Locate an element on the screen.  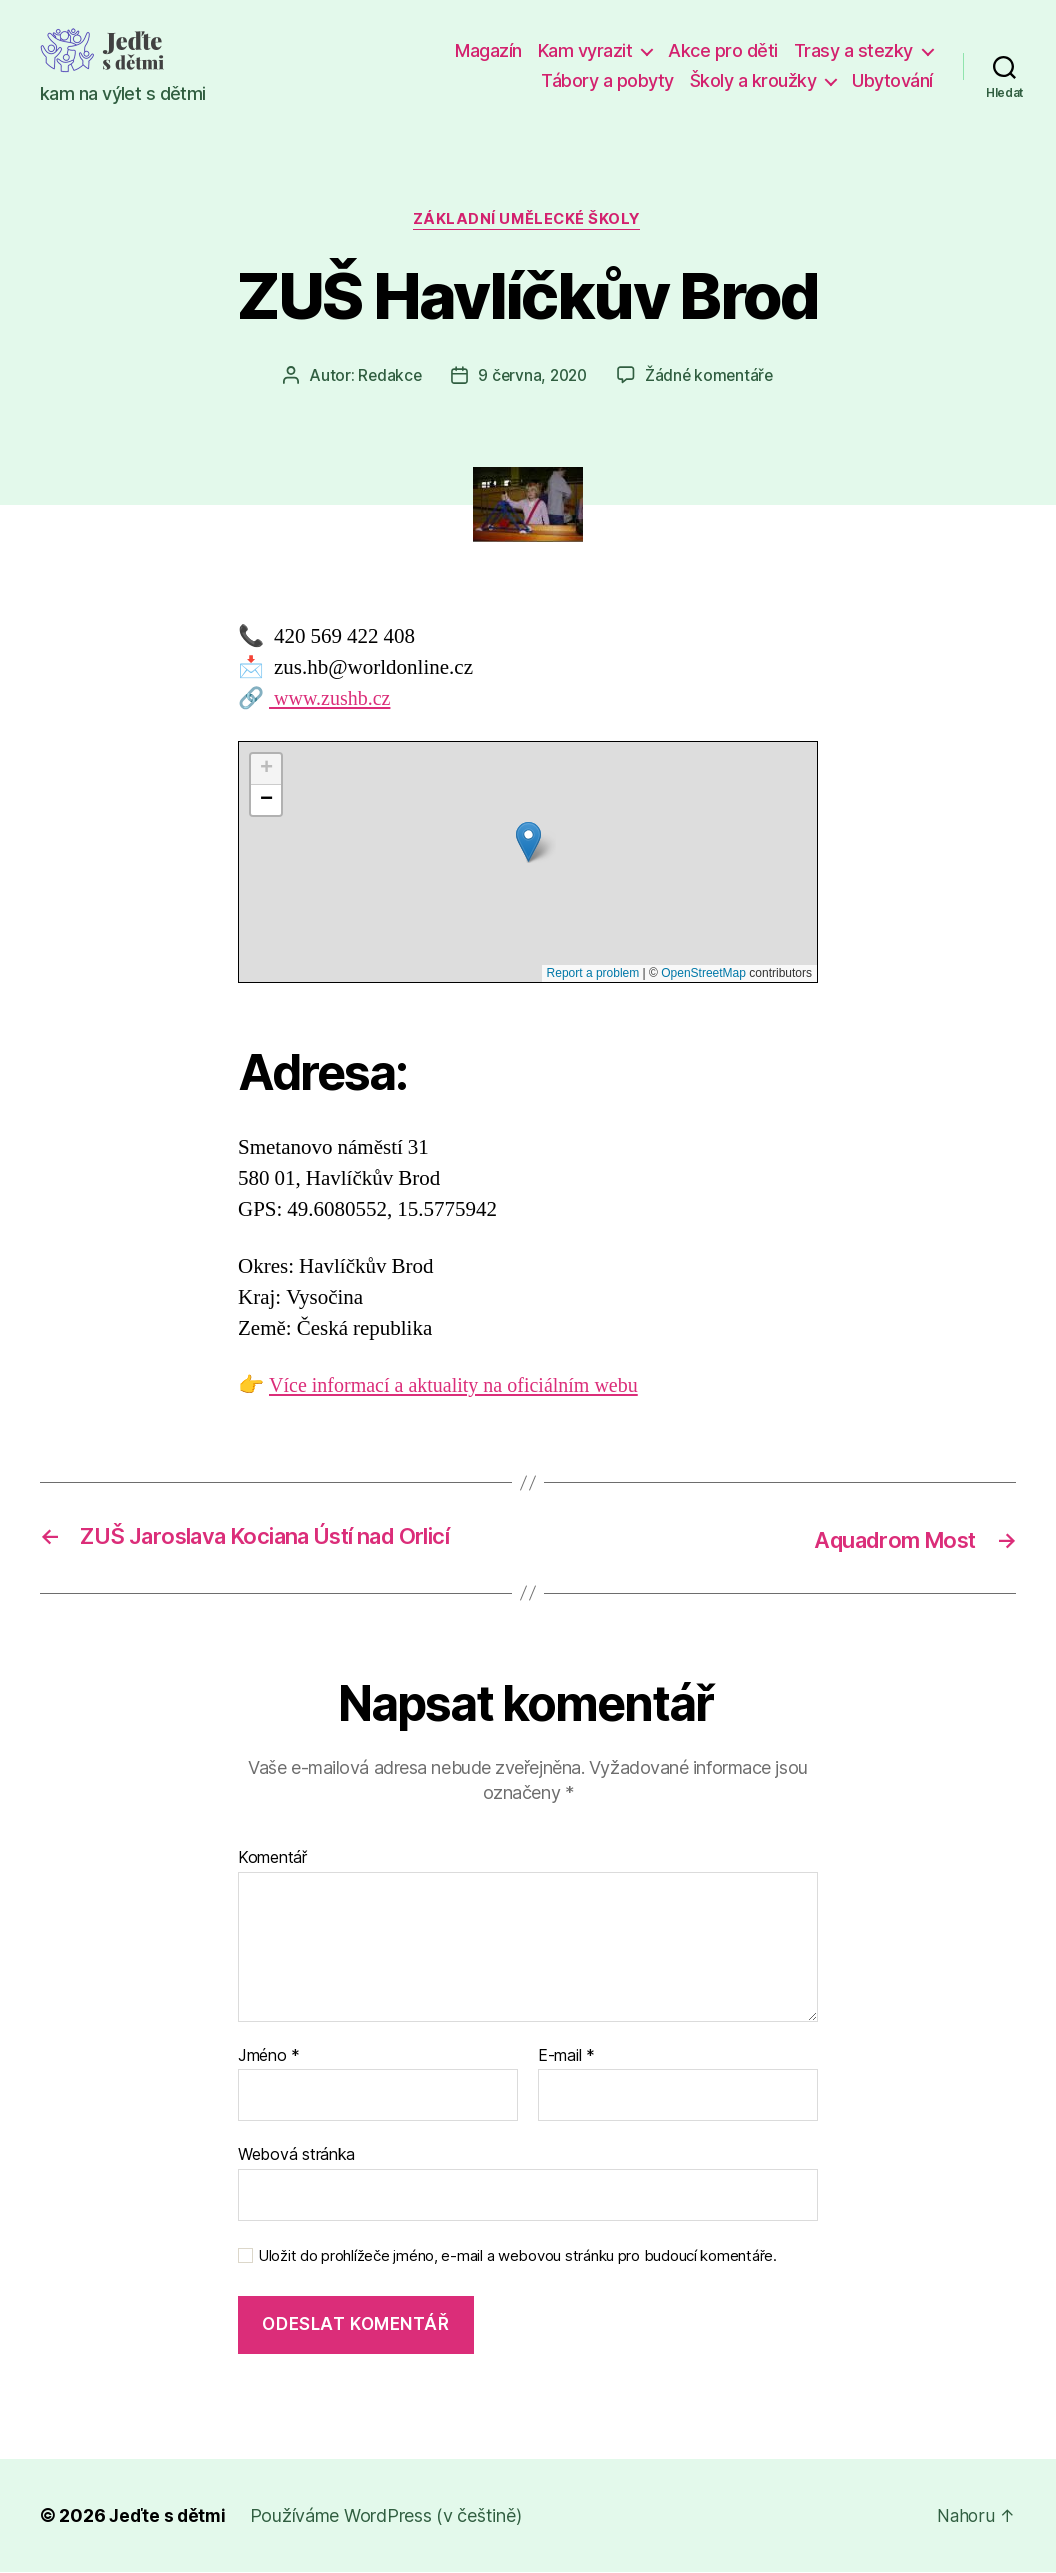
Webová stránka is located at coordinates (296, 2155).